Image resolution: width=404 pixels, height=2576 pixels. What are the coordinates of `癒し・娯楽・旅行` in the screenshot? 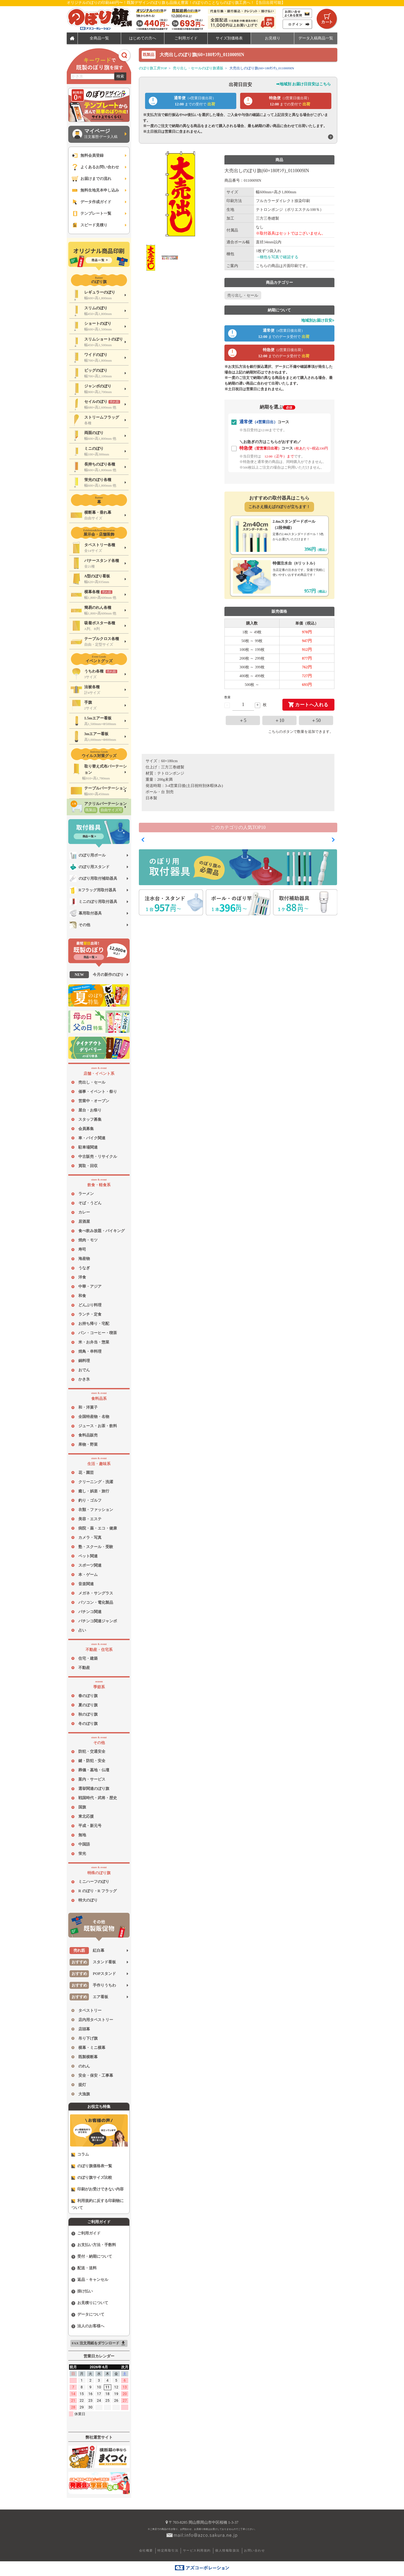 It's located at (93, 1491).